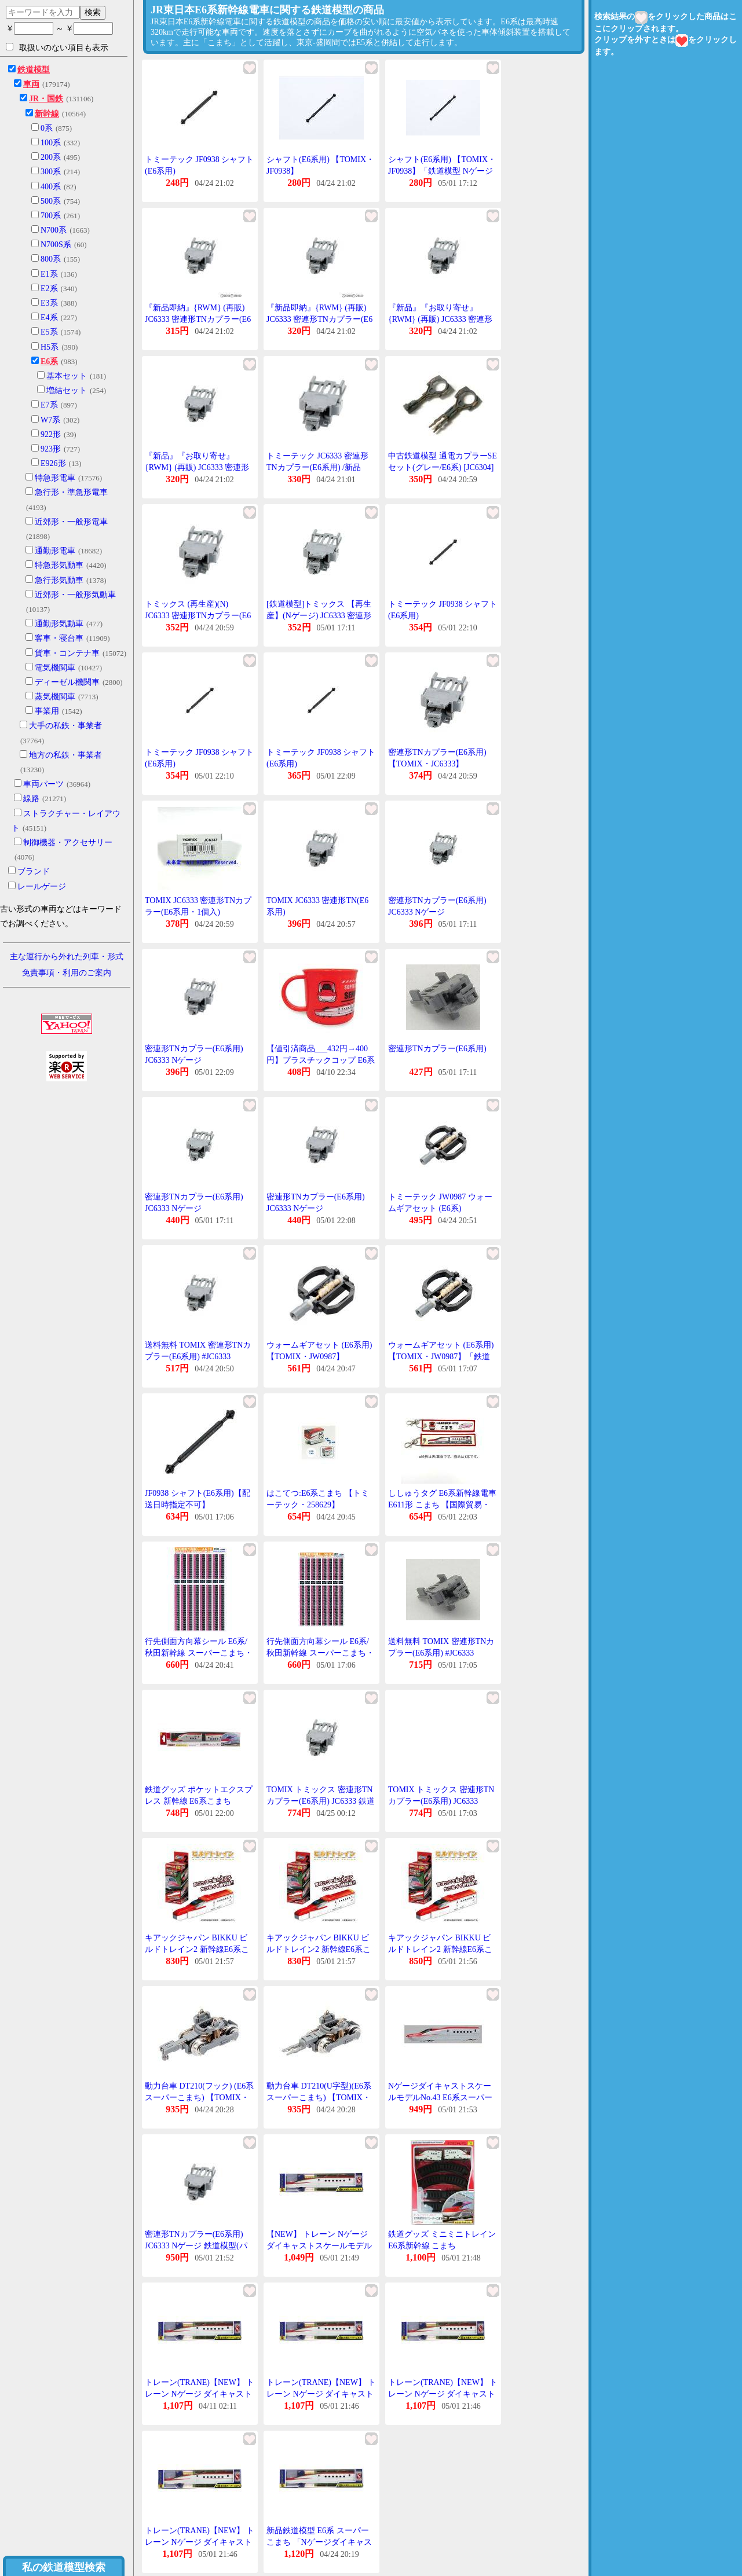  What do you see at coordinates (59, 638) in the screenshot?
I see `客車・寝台車` at bounding box center [59, 638].